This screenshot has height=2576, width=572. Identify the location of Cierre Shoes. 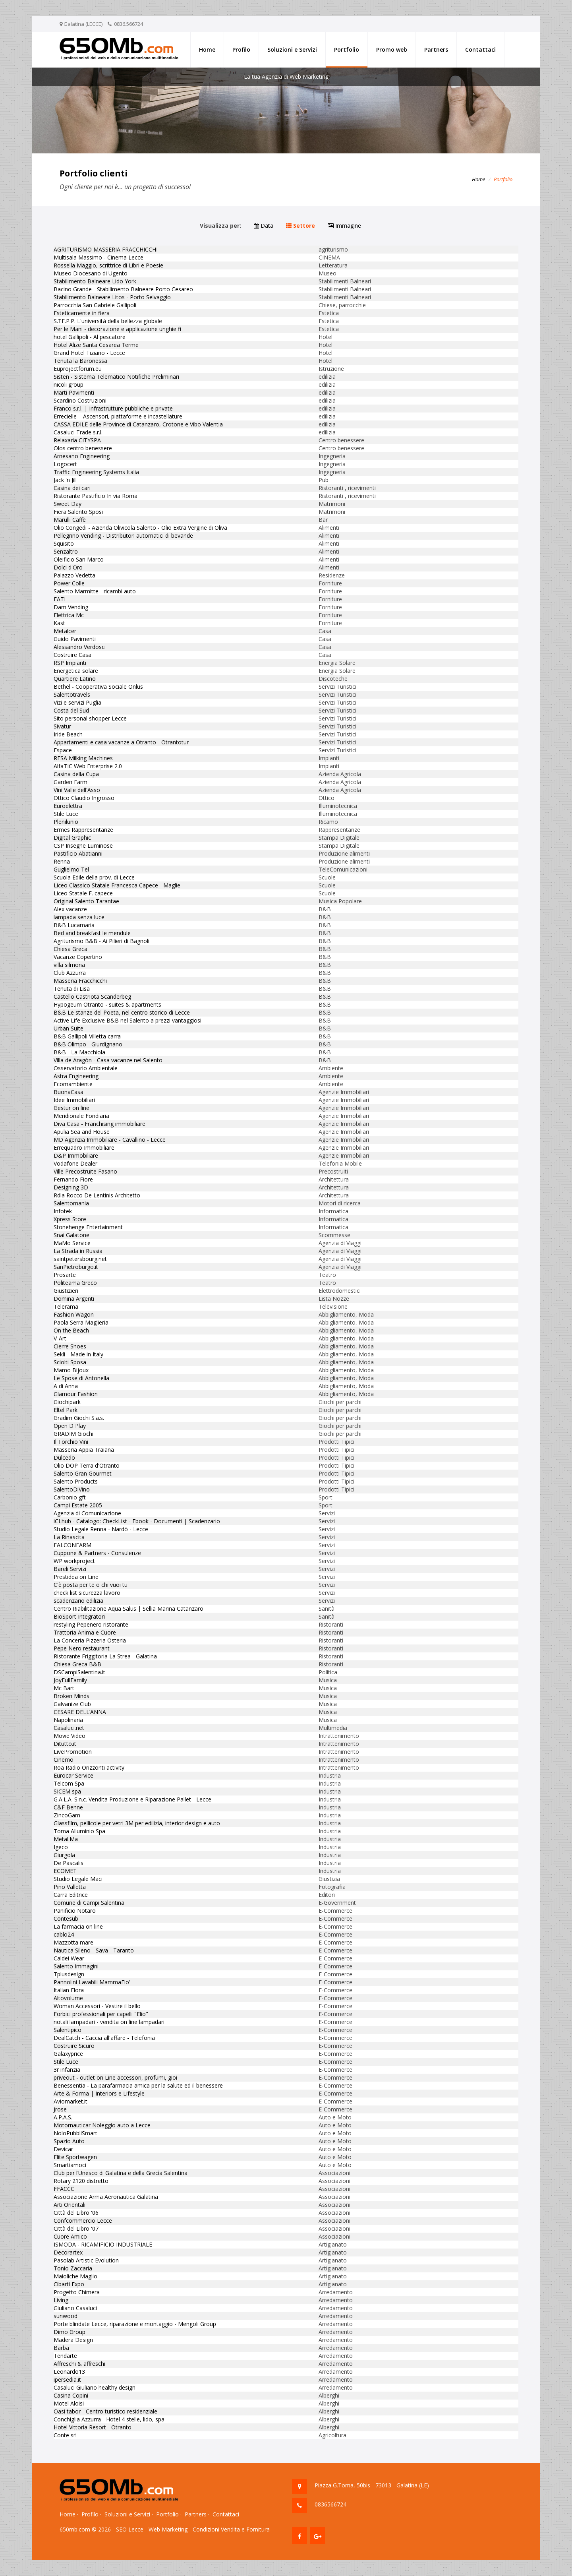
(70, 1346).